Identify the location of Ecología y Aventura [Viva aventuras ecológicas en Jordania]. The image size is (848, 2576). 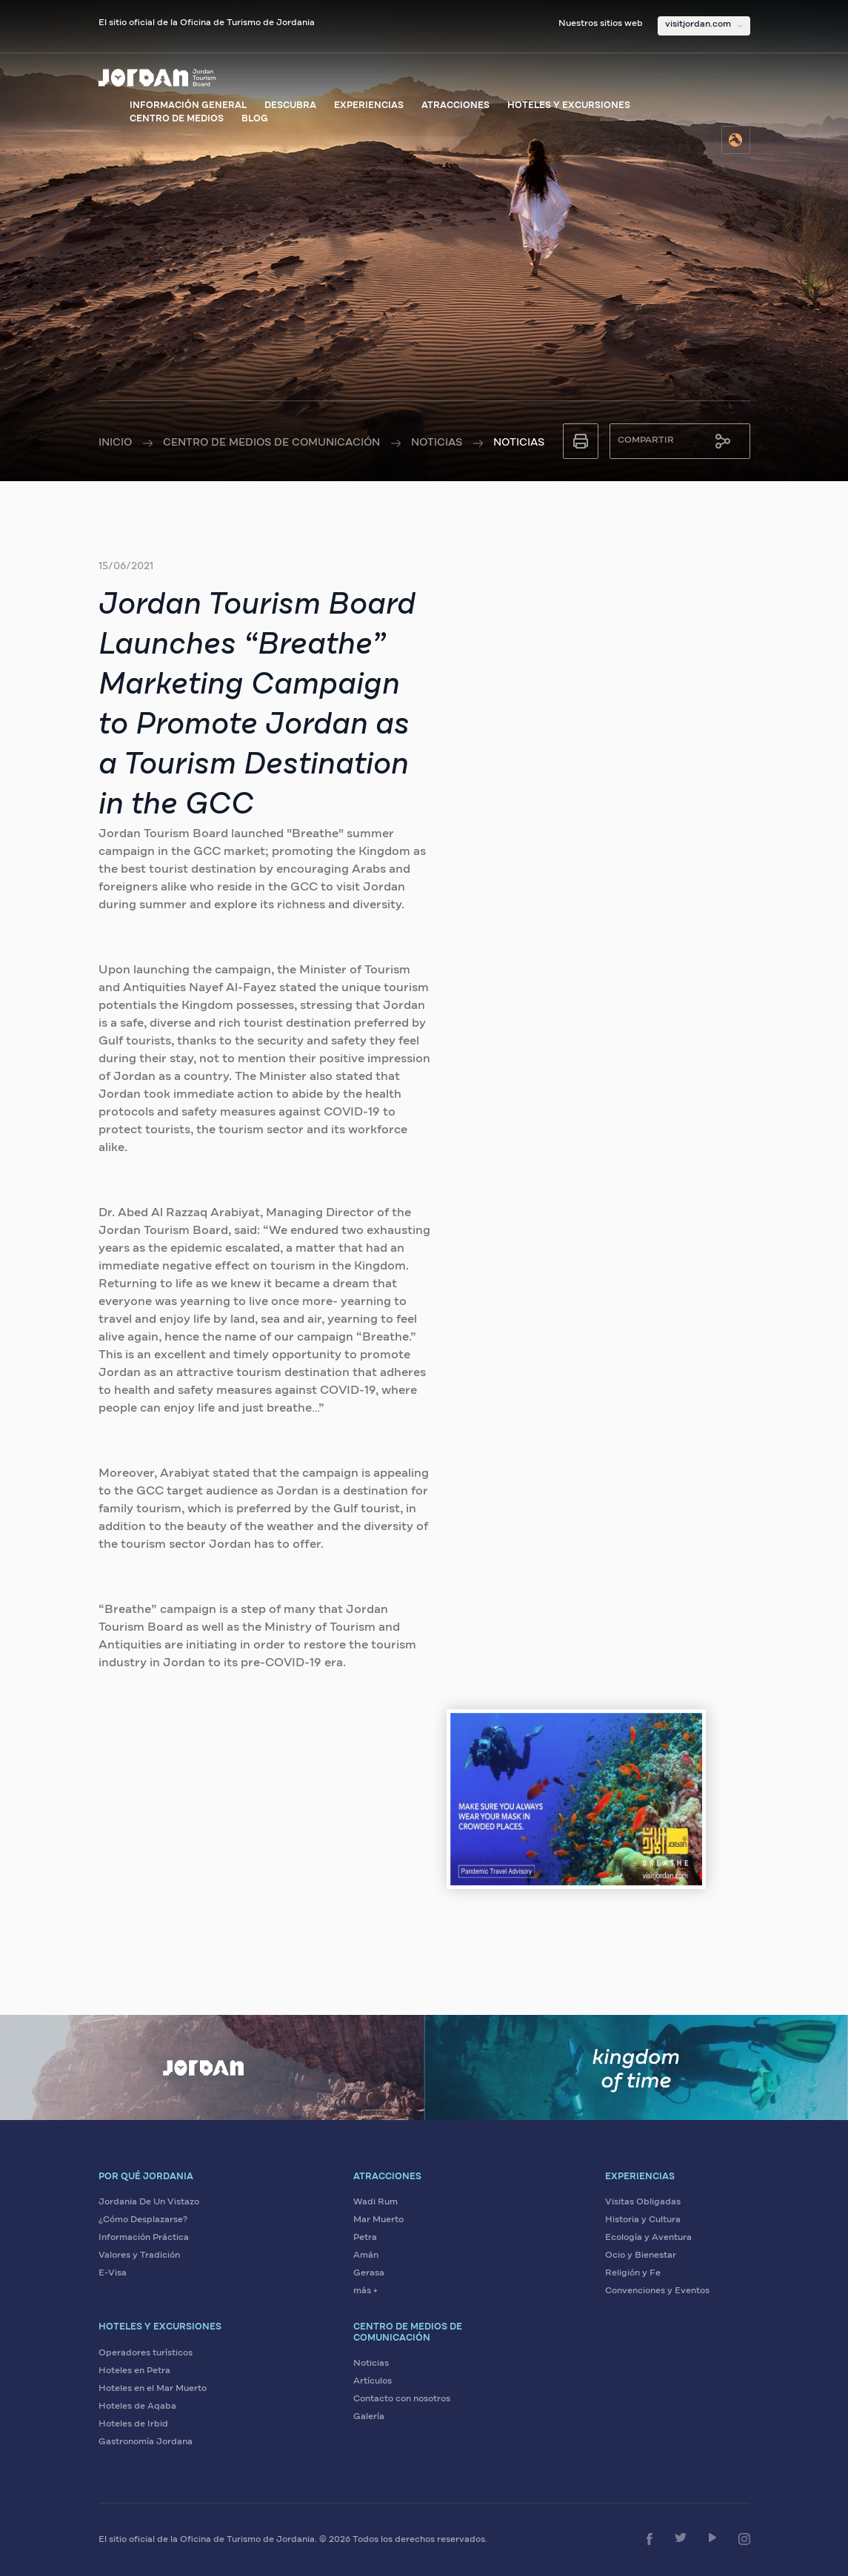
(648, 2237).